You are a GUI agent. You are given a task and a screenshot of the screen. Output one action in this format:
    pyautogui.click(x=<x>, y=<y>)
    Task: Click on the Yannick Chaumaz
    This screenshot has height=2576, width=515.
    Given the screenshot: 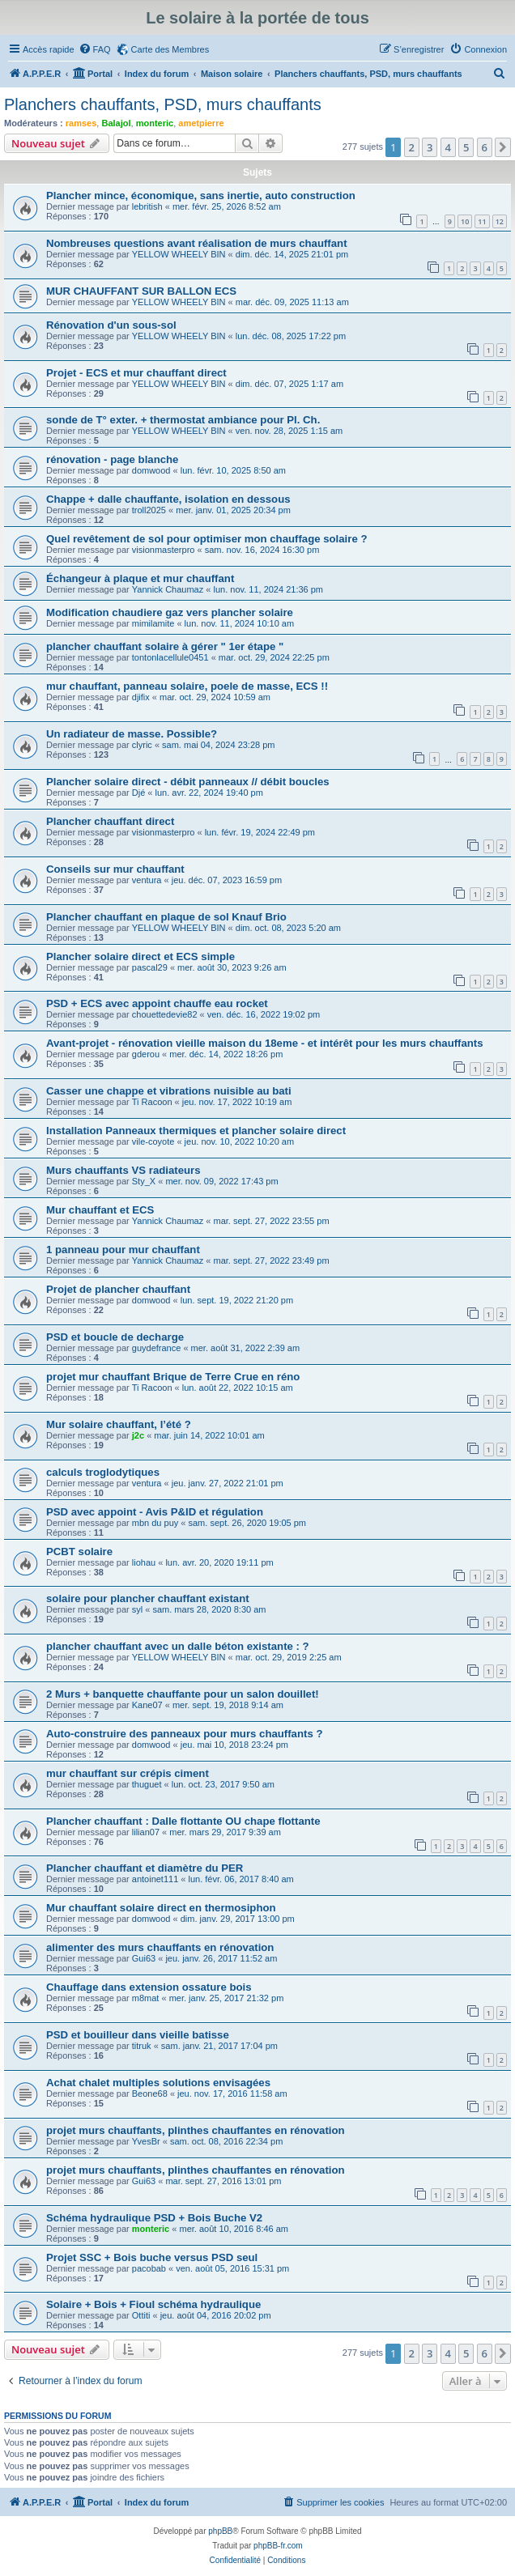 What is the action you would take?
    pyautogui.click(x=167, y=589)
    